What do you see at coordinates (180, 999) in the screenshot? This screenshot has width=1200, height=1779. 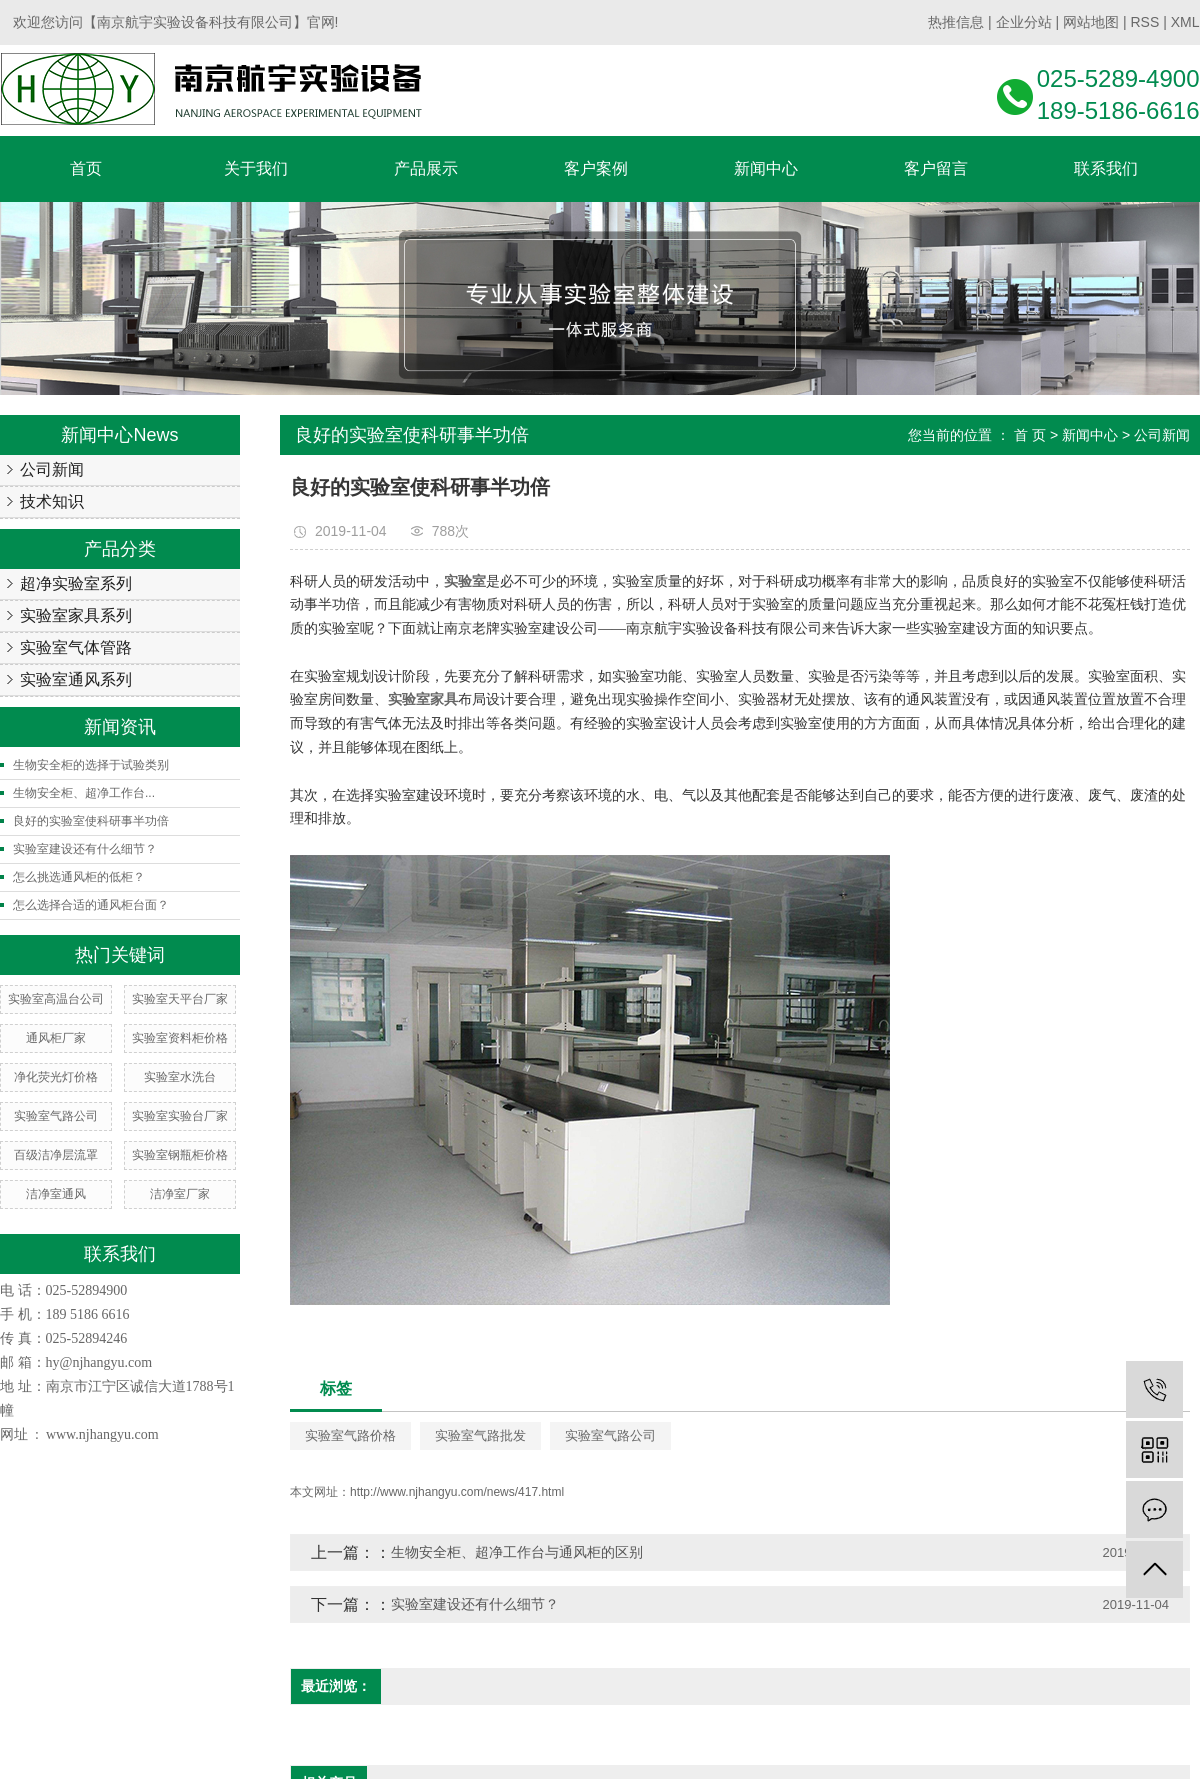 I see `实验室天平台厂家` at bounding box center [180, 999].